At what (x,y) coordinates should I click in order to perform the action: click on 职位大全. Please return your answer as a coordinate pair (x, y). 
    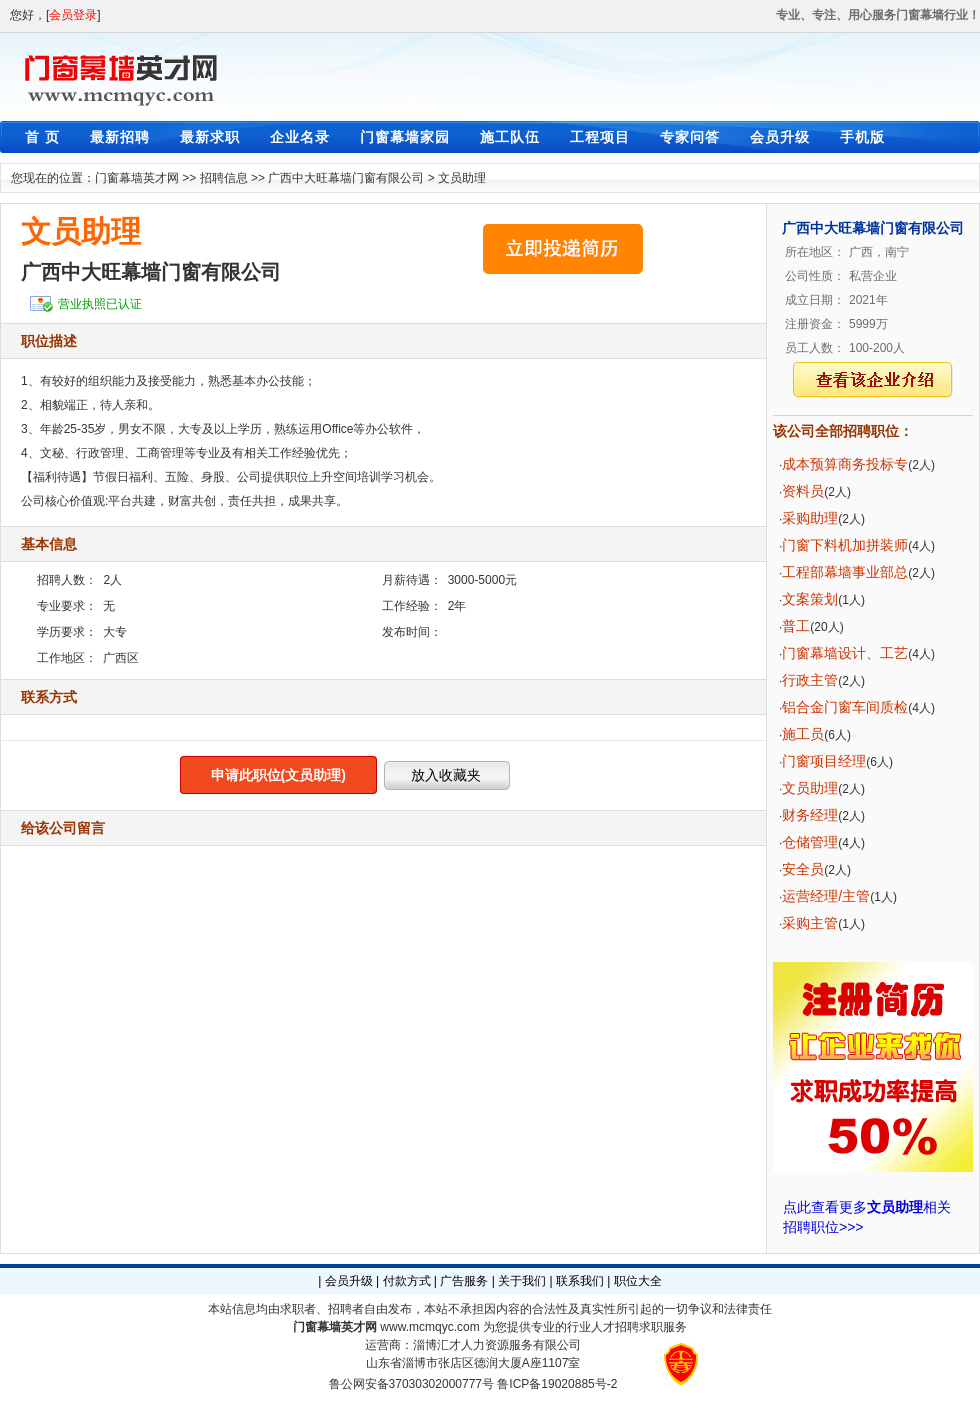
    Looking at the image, I should click on (638, 1281).